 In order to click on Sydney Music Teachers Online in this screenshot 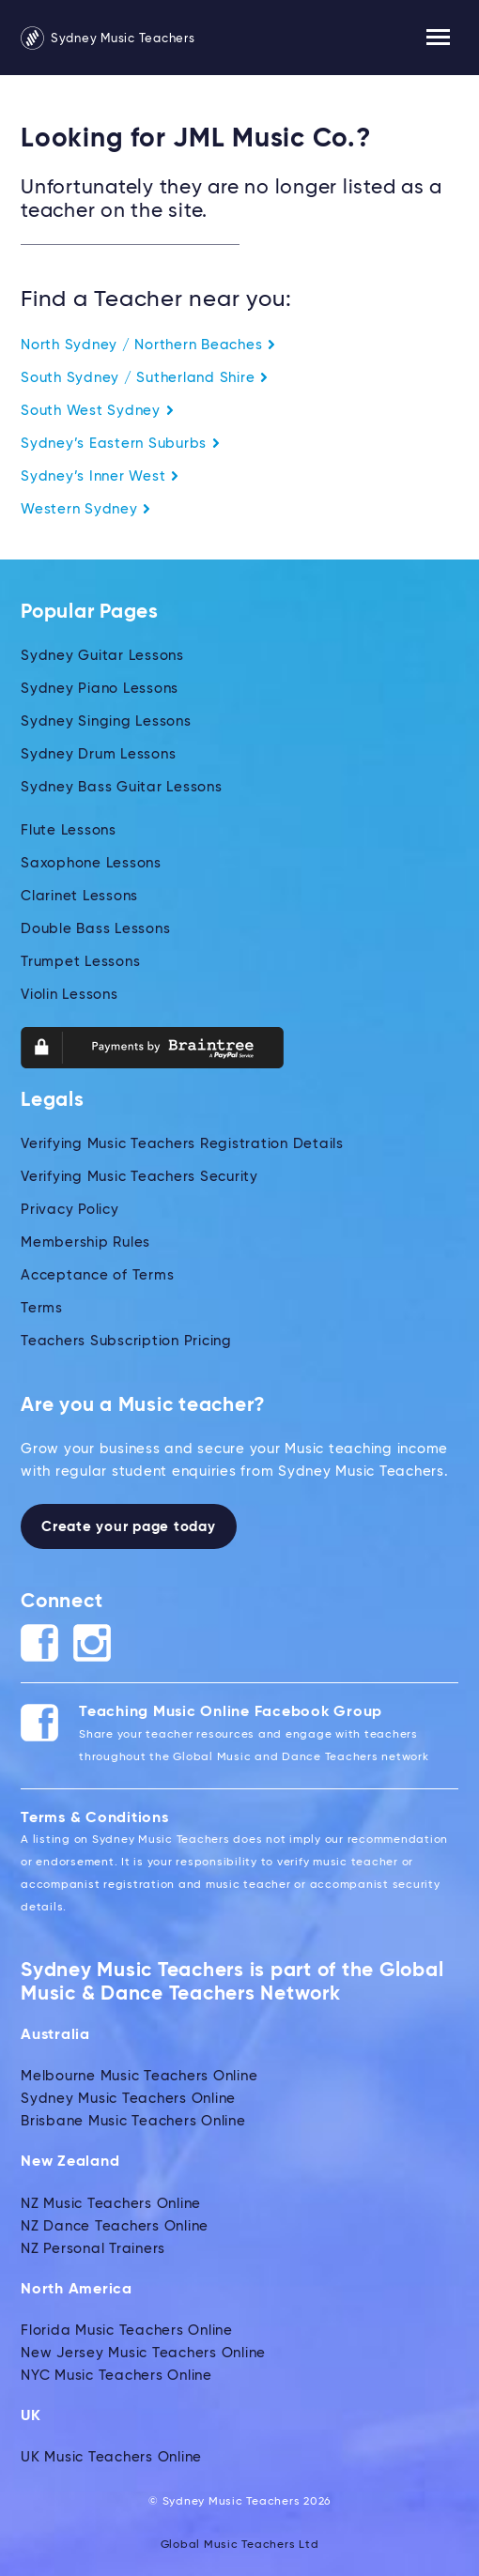, I will do `click(128, 2099)`.